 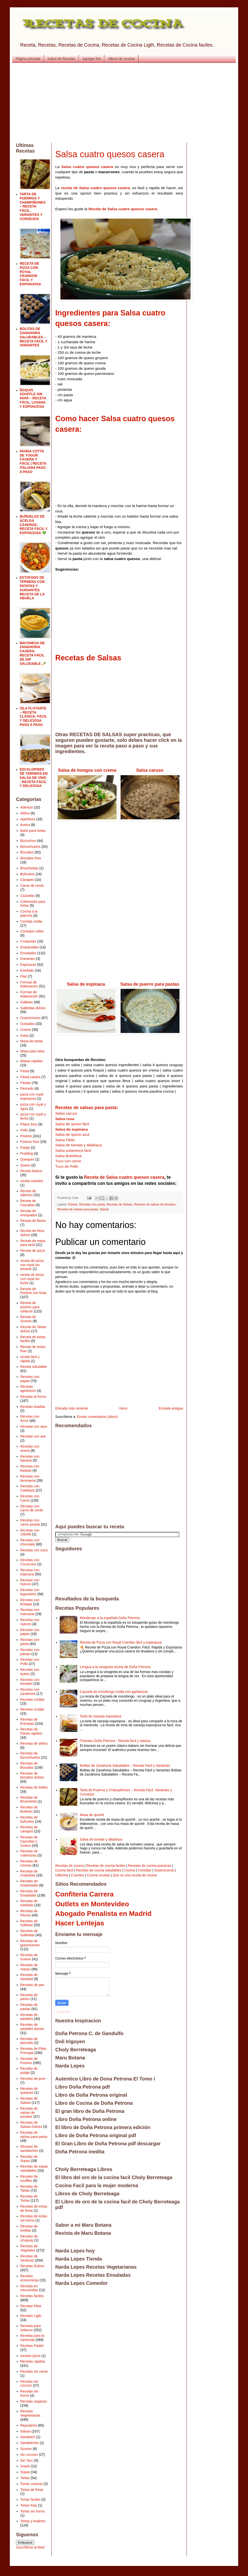 What do you see at coordinates (29, 2091) in the screenshot?
I see `Recetas de queques` at bounding box center [29, 2091].